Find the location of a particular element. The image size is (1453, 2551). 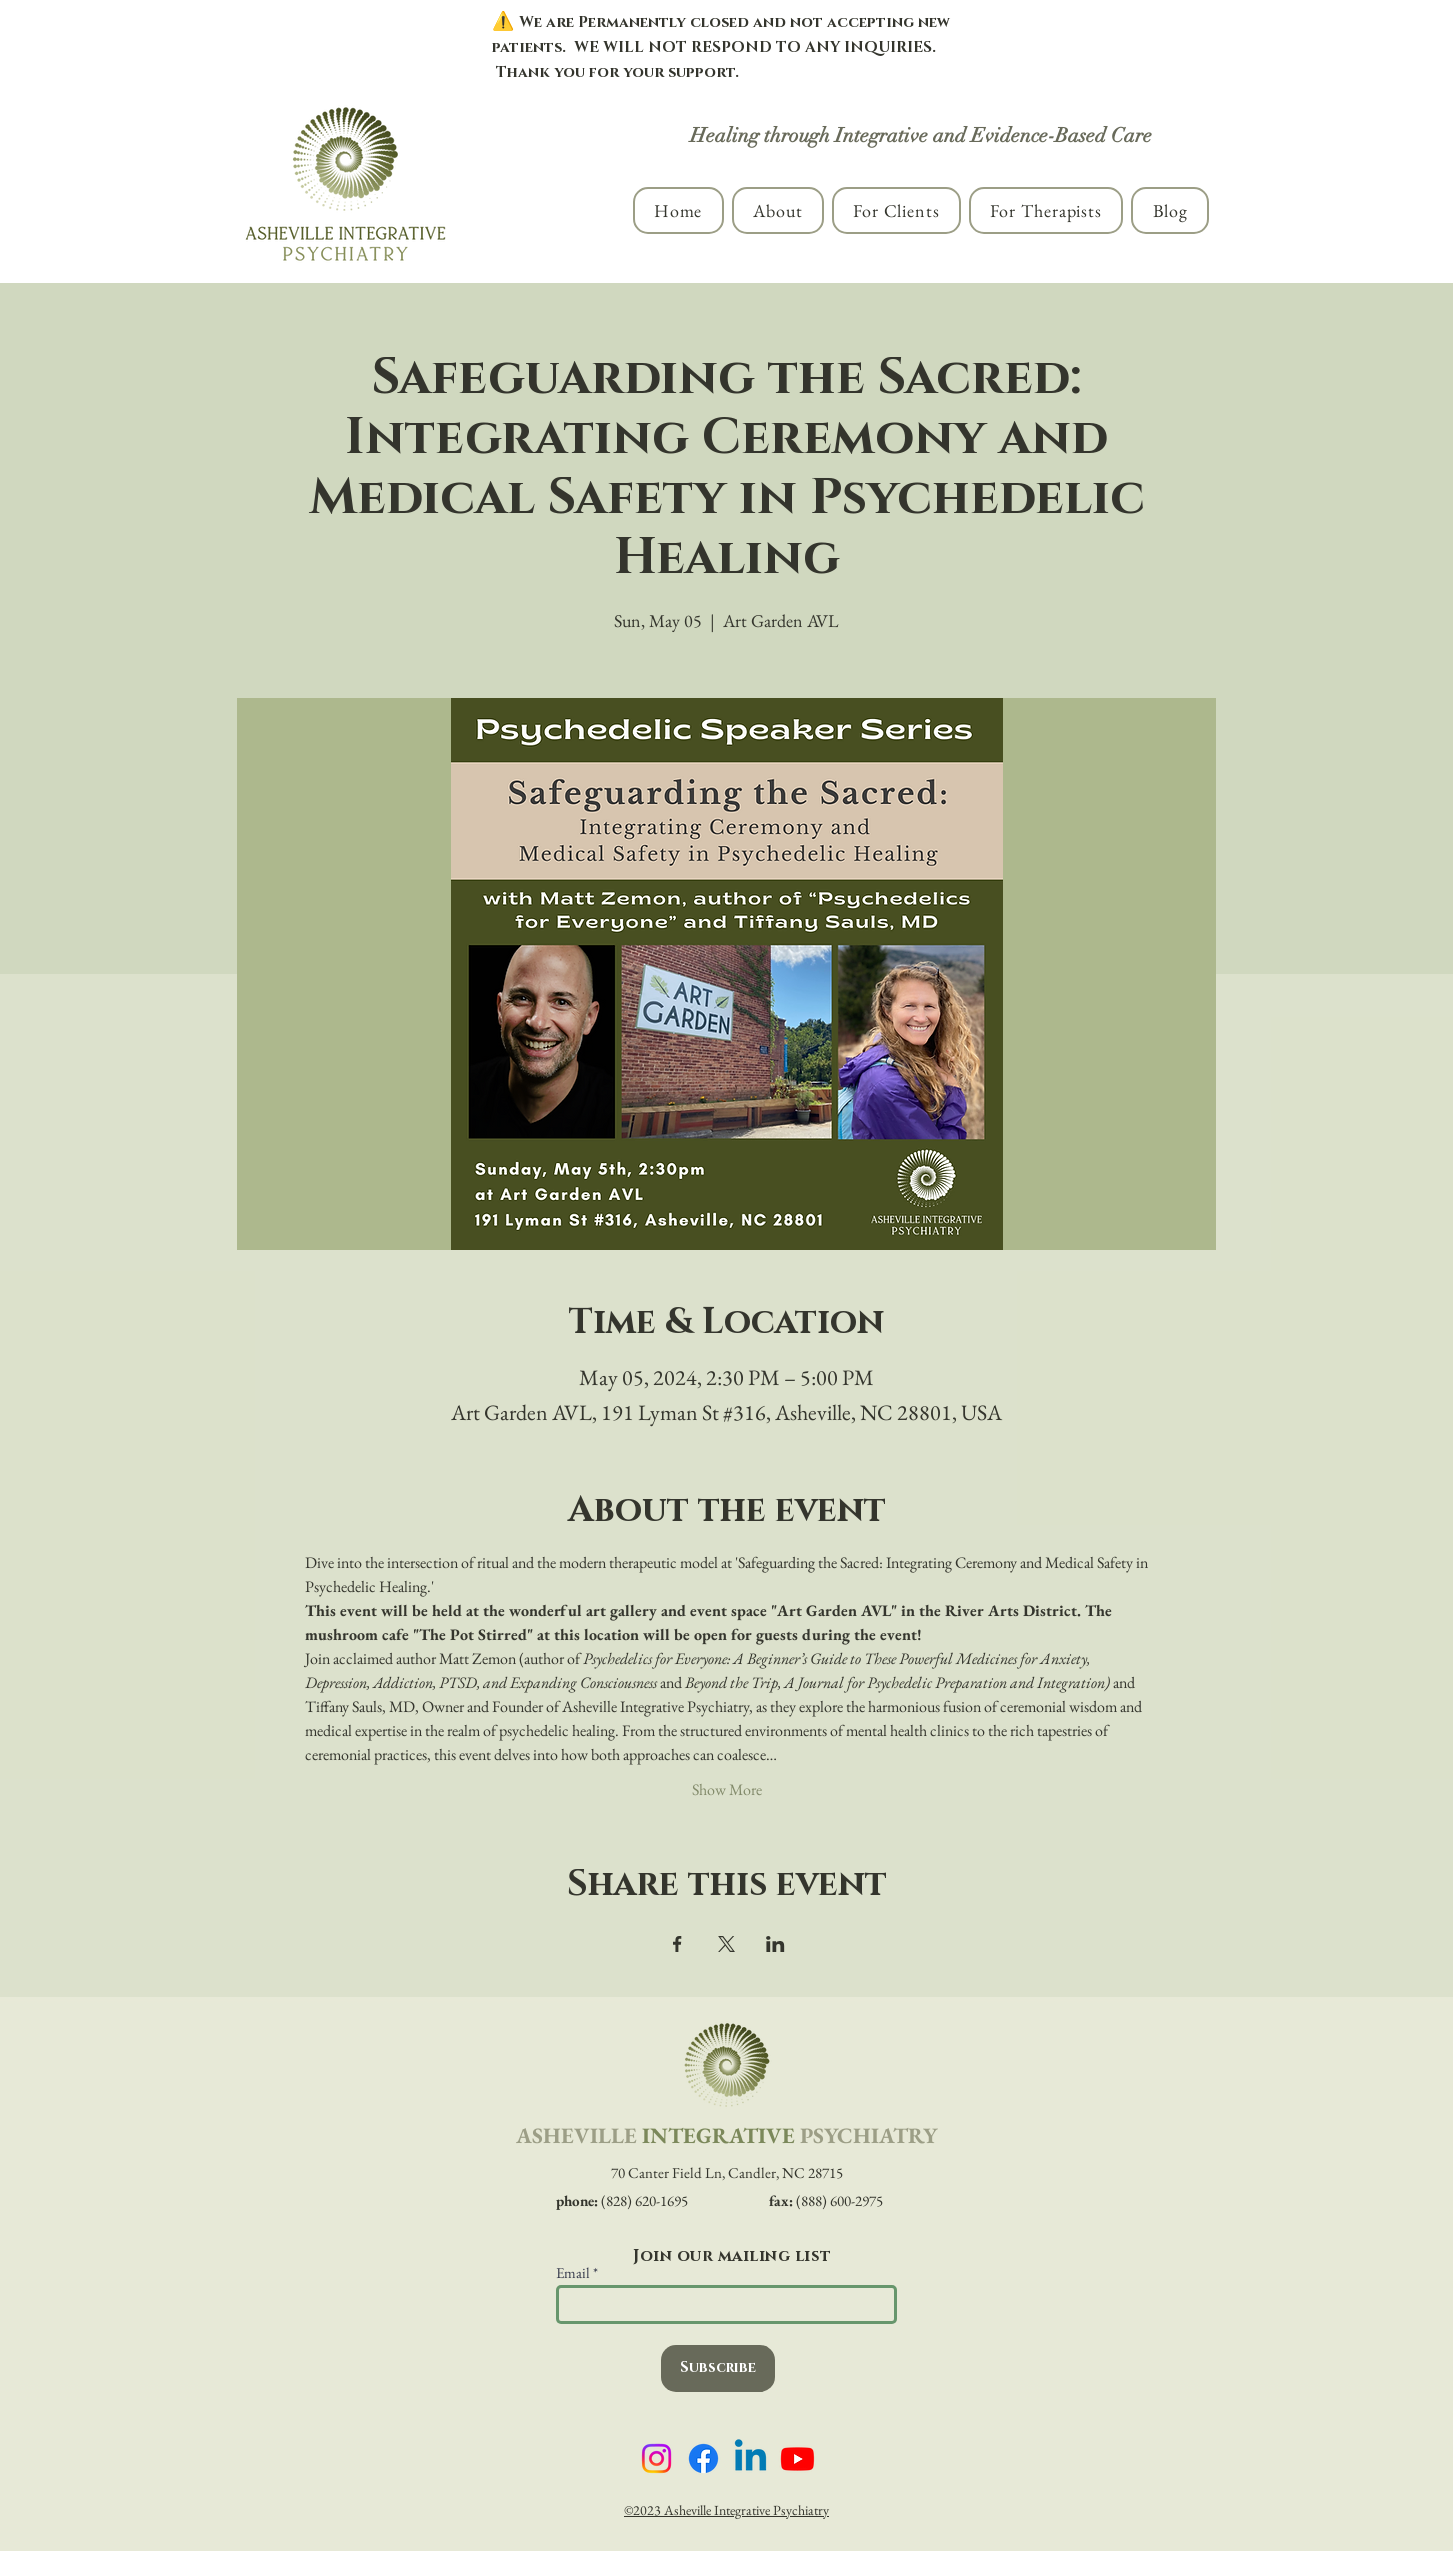

70 Canter Field Ln, Candler, NC 28715 is located at coordinates (727, 2172).